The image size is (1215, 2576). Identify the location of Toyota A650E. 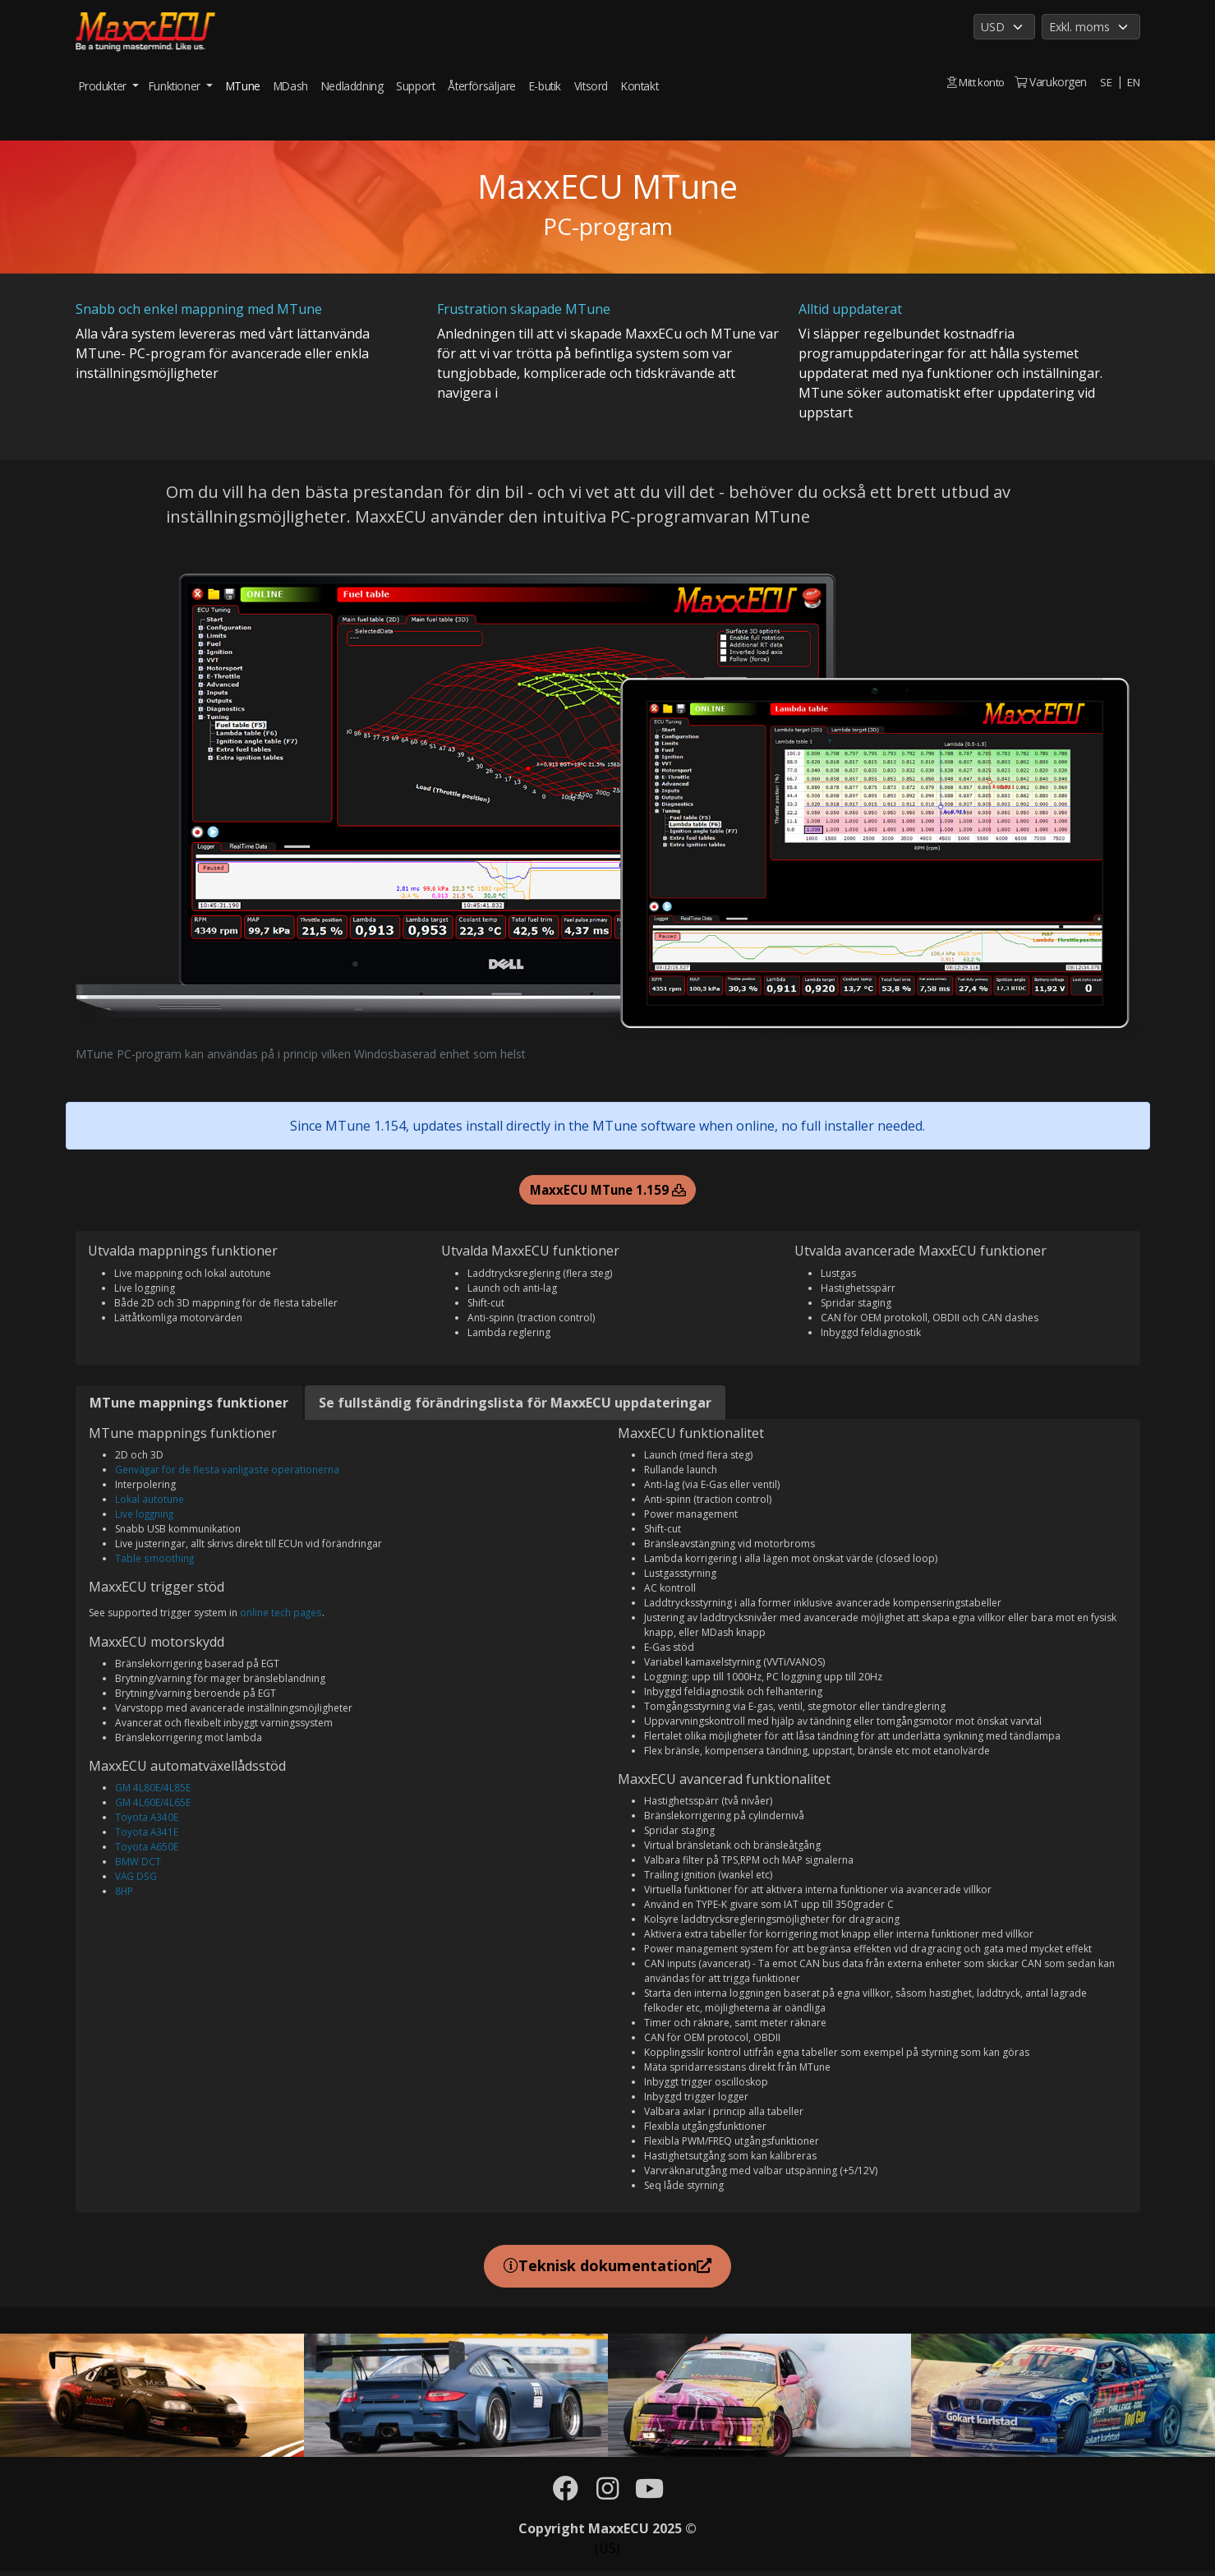
(147, 1848).